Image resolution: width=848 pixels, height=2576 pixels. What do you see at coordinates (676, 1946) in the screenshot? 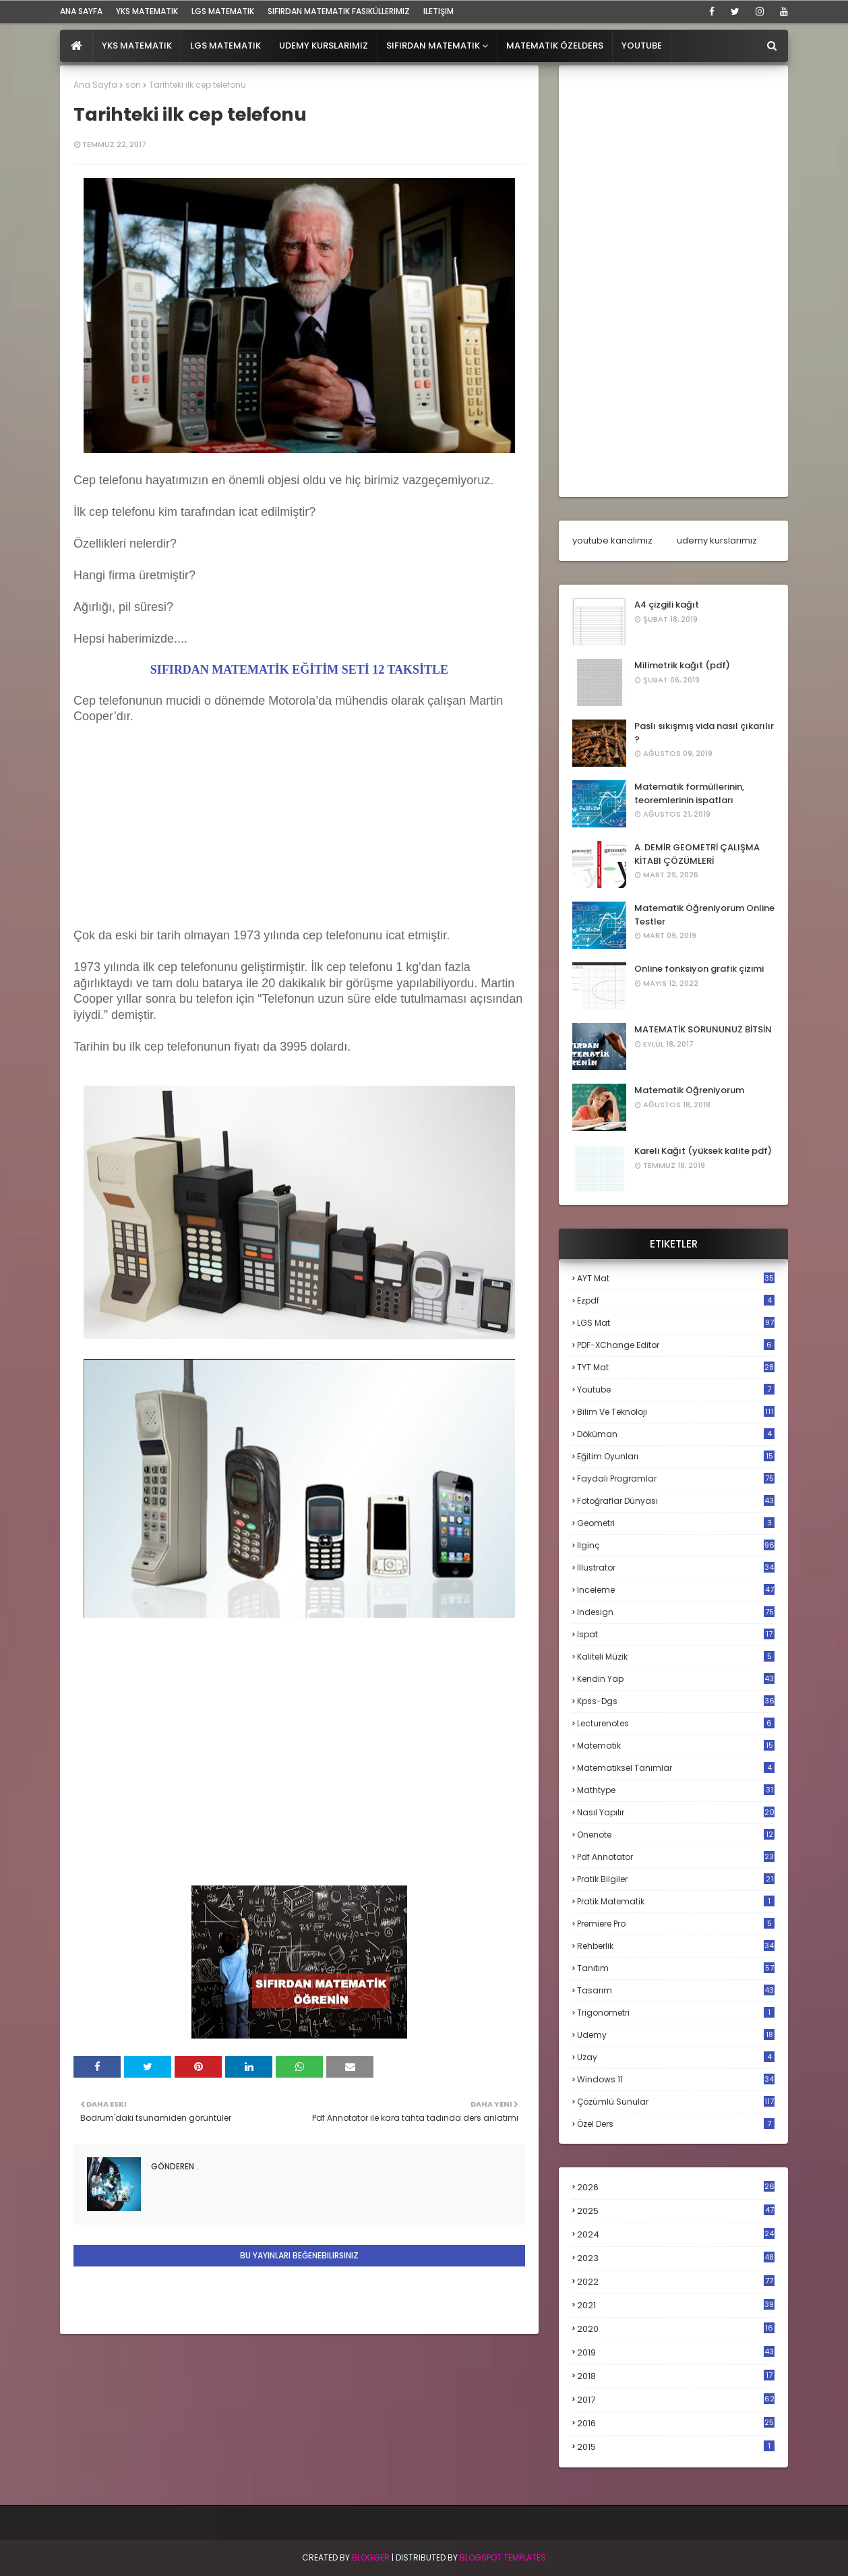
I see `rehberlik` at bounding box center [676, 1946].